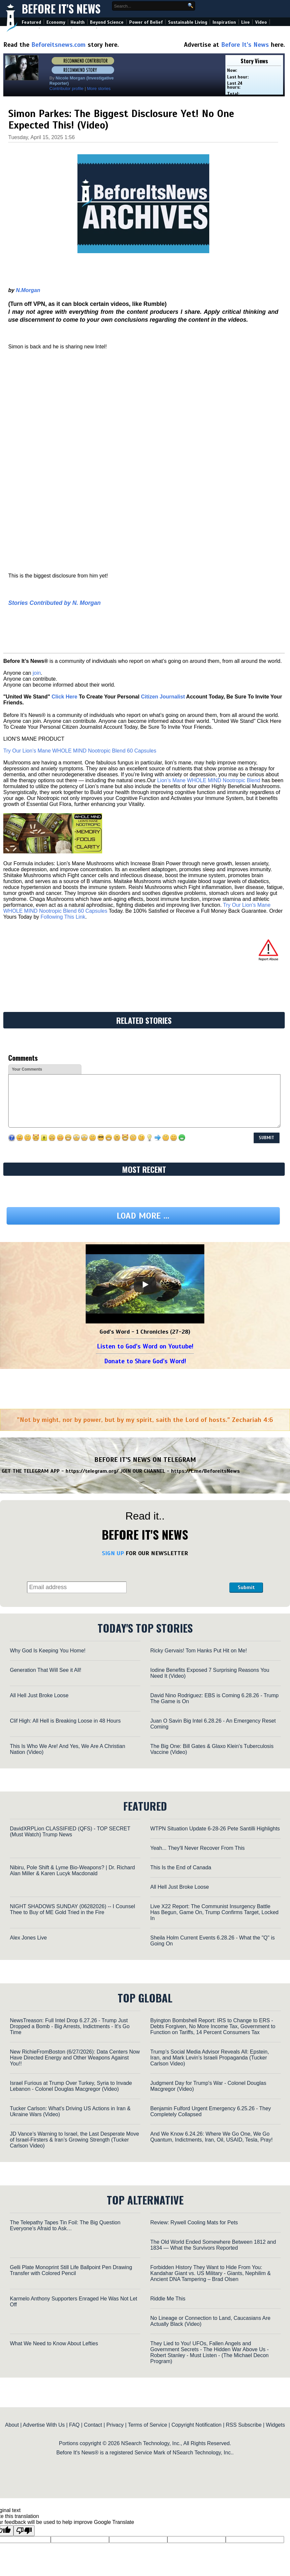 The width and height of the screenshot is (290, 2576). I want to click on Privacy, so click(115, 2425).